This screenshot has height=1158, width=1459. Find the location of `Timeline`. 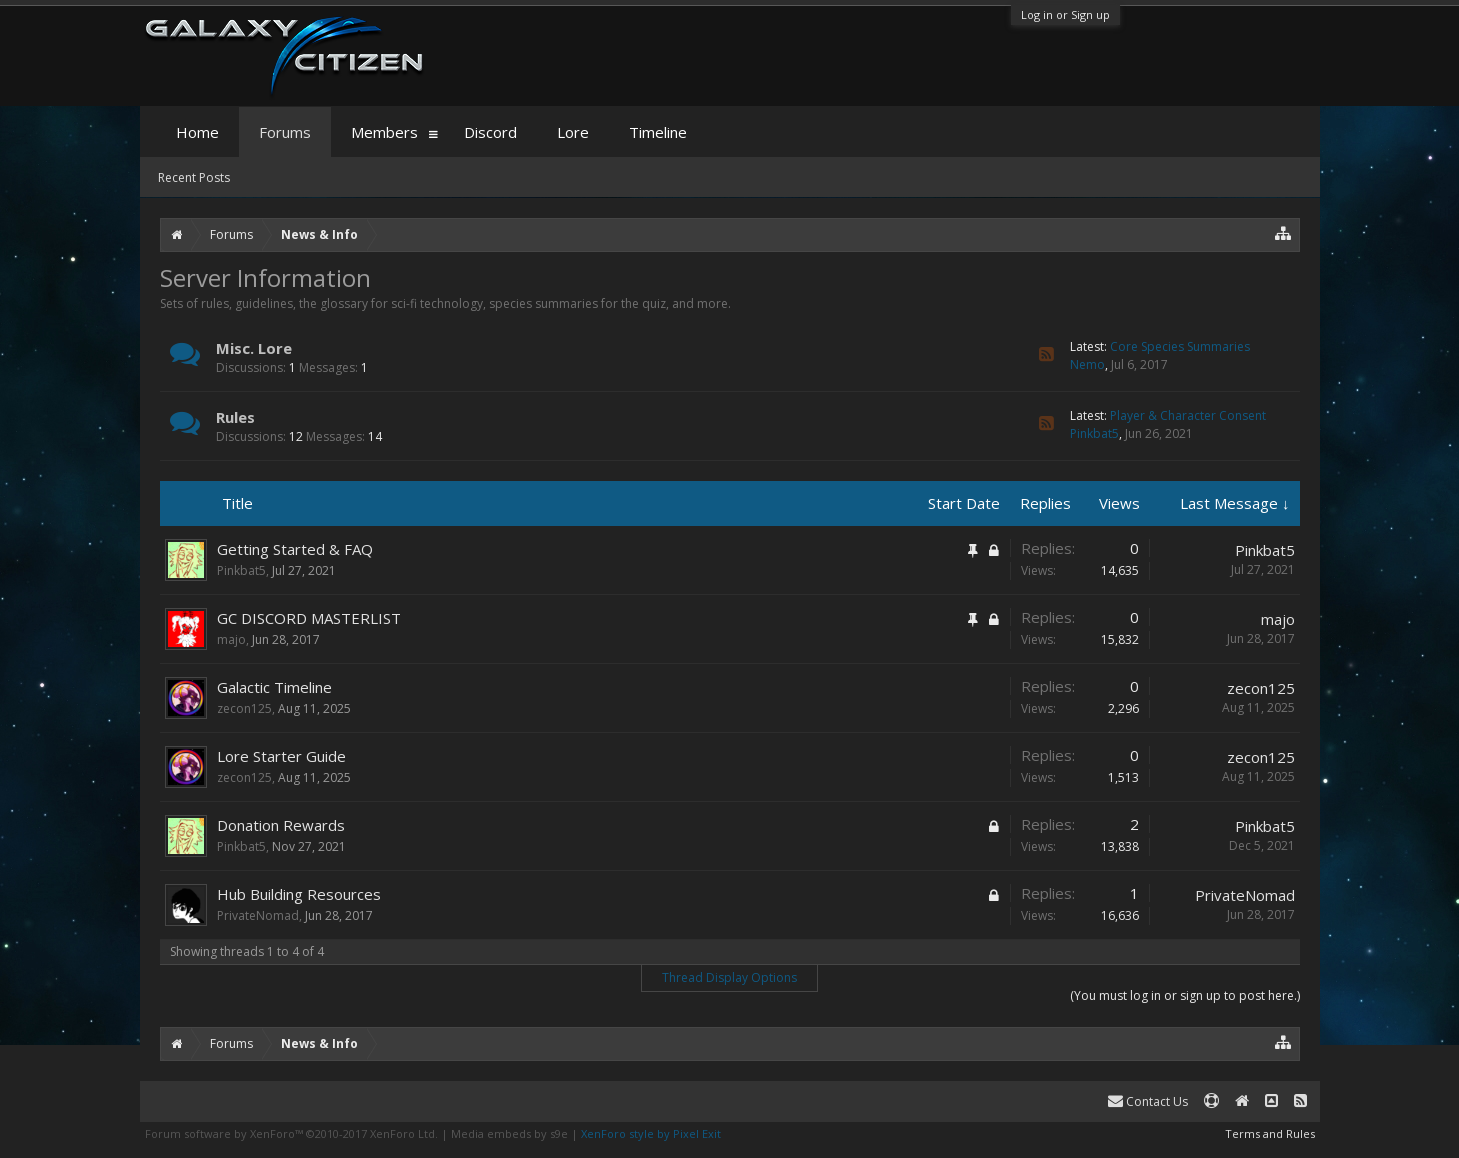

Timeline is located at coordinates (658, 132).